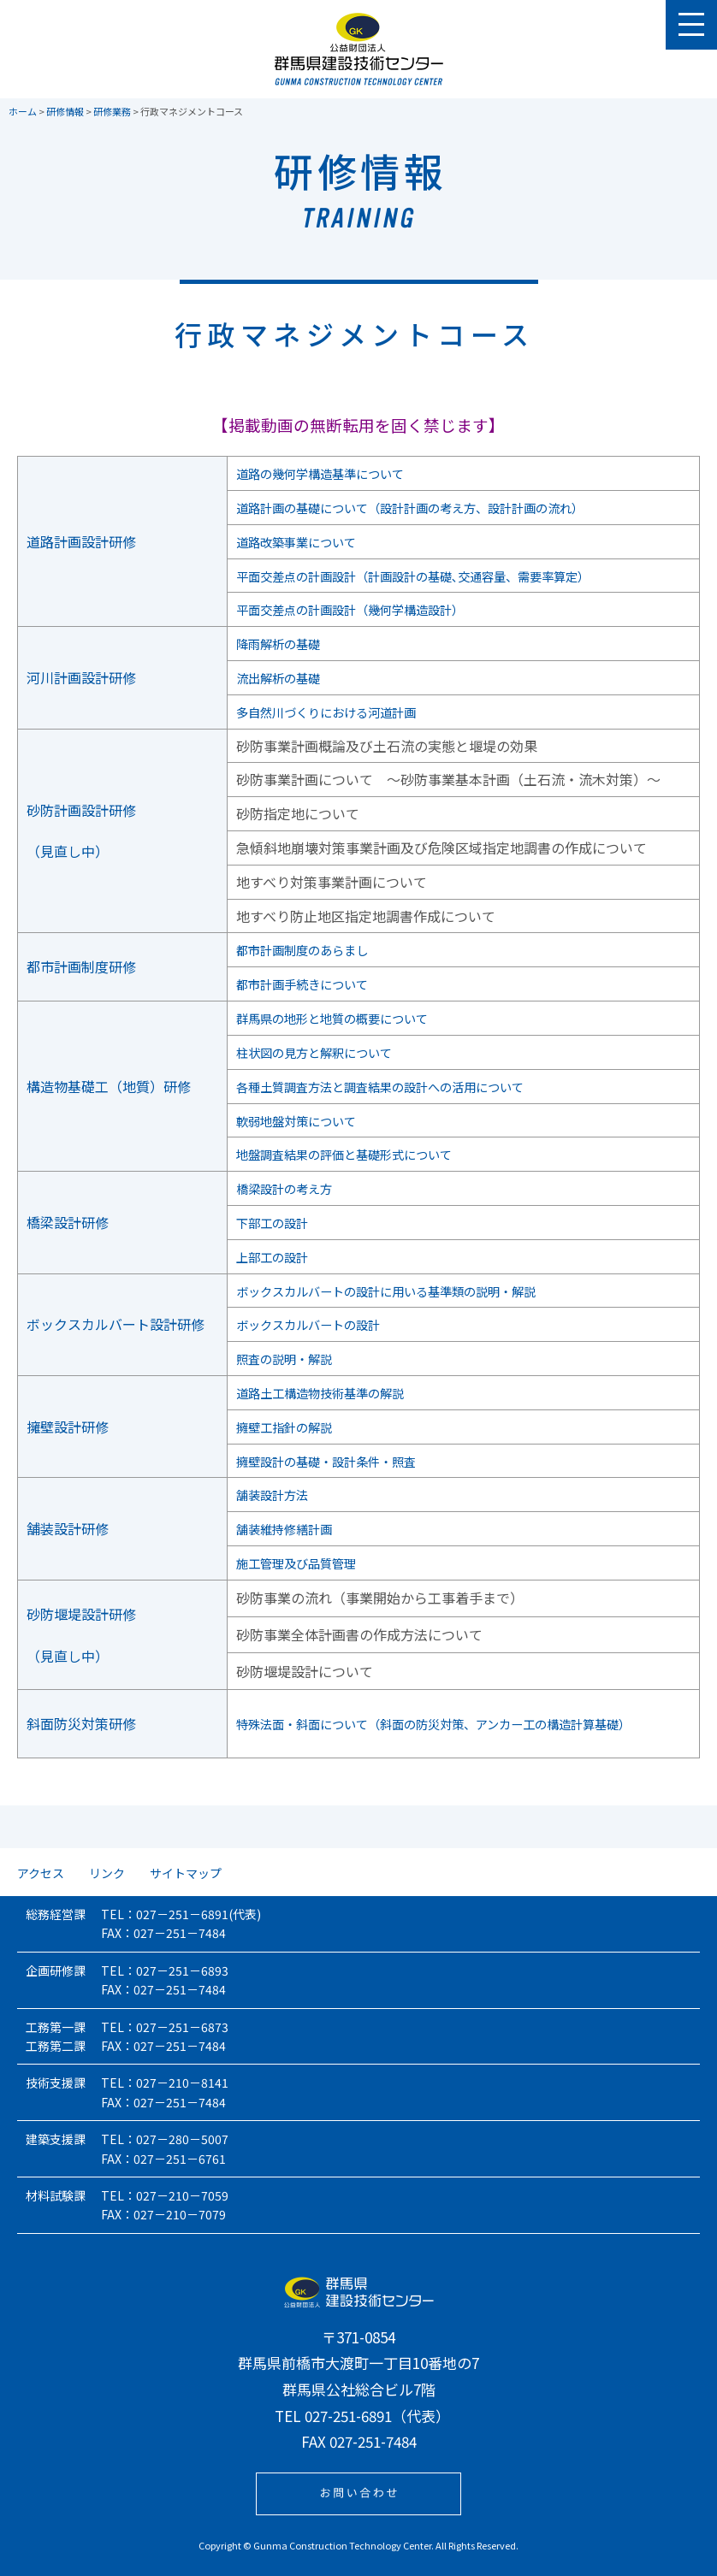  What do you see at coordinates (186, 1873) in the screenshot?
I see `サイトマップ` at bounding box center [186, 1873].